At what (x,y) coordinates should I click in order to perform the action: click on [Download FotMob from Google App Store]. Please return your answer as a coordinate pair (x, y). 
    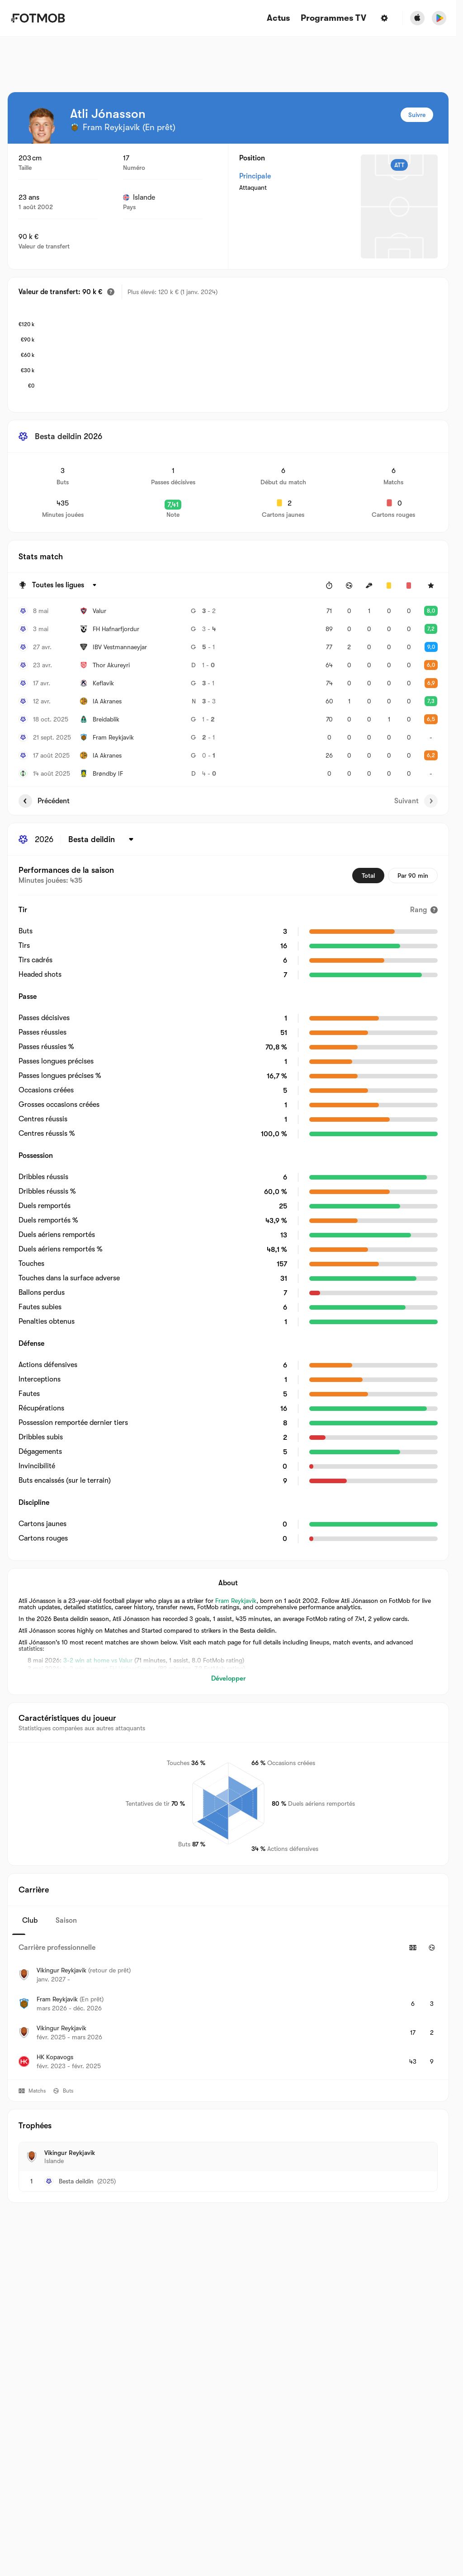
    Looking at the image, I should click on (439, 18).